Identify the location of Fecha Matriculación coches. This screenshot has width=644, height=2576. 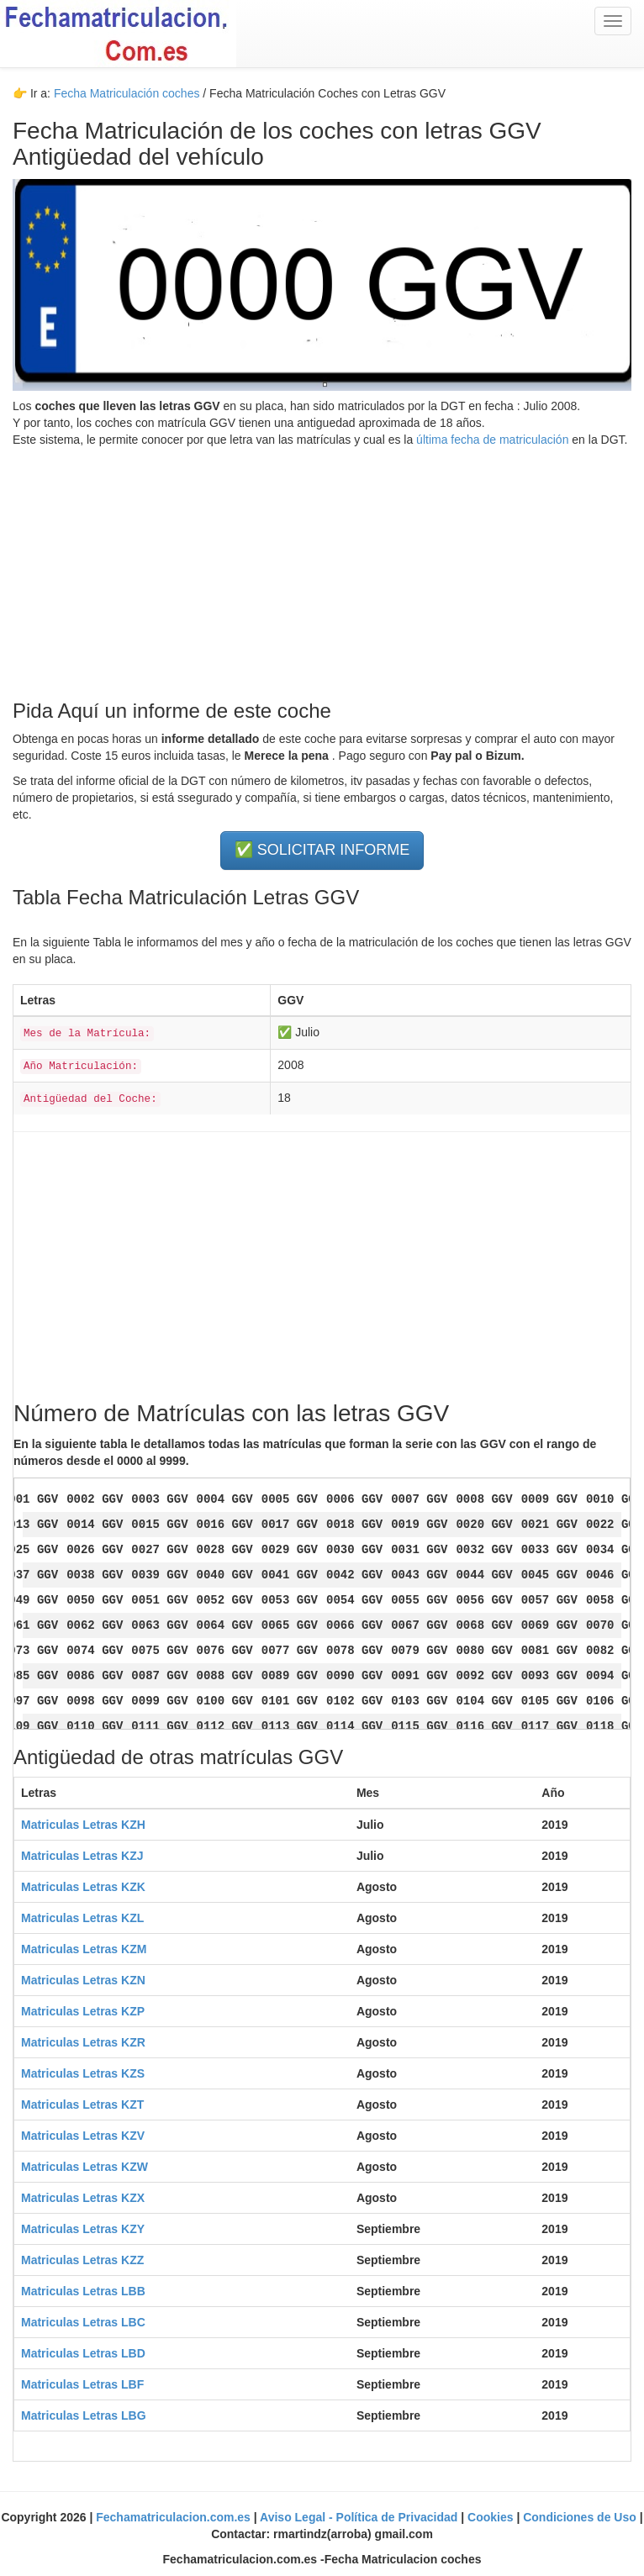
(127, 93).